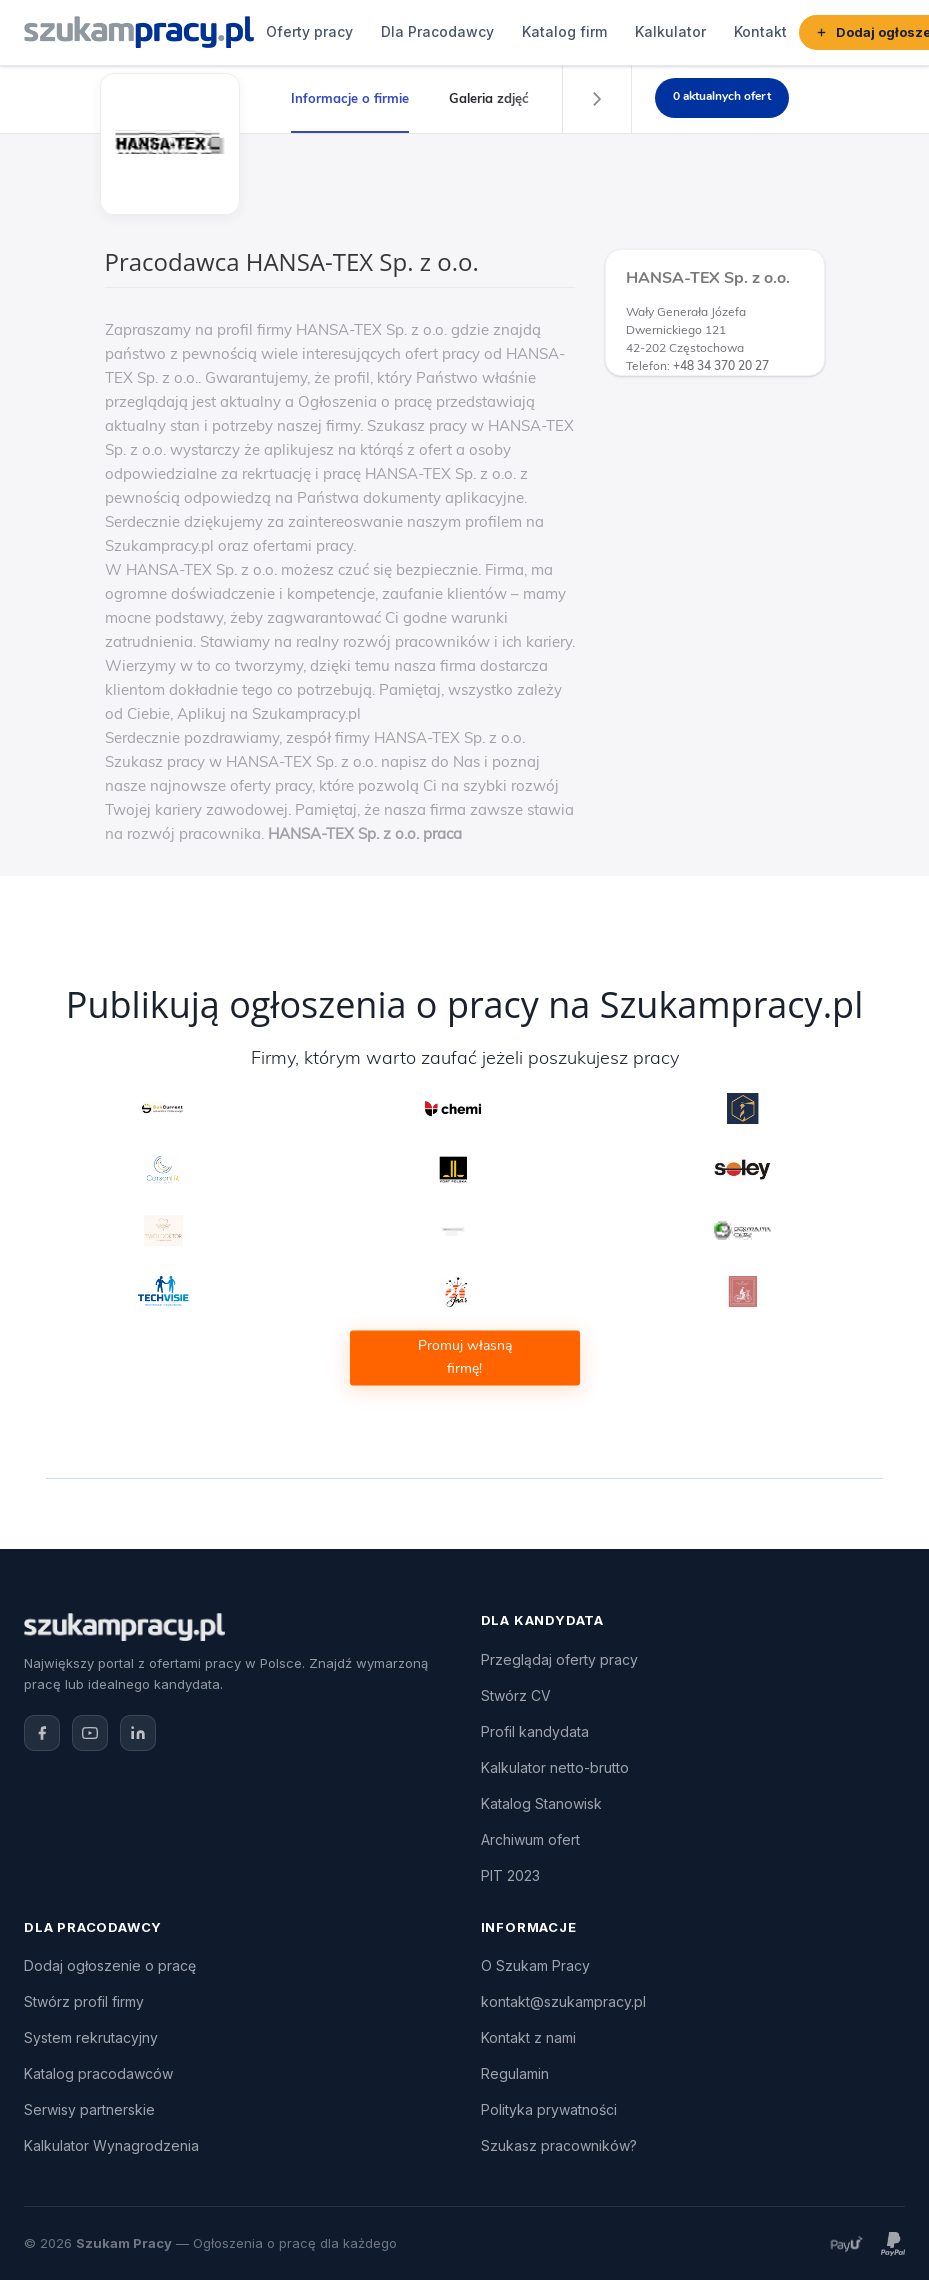 The height and width of the screenshot is (2280, 929). What do you see at coordinates (535, 1731) in the screenshot?
I see `Profil kandydata` at bounding box center [535, 1731].